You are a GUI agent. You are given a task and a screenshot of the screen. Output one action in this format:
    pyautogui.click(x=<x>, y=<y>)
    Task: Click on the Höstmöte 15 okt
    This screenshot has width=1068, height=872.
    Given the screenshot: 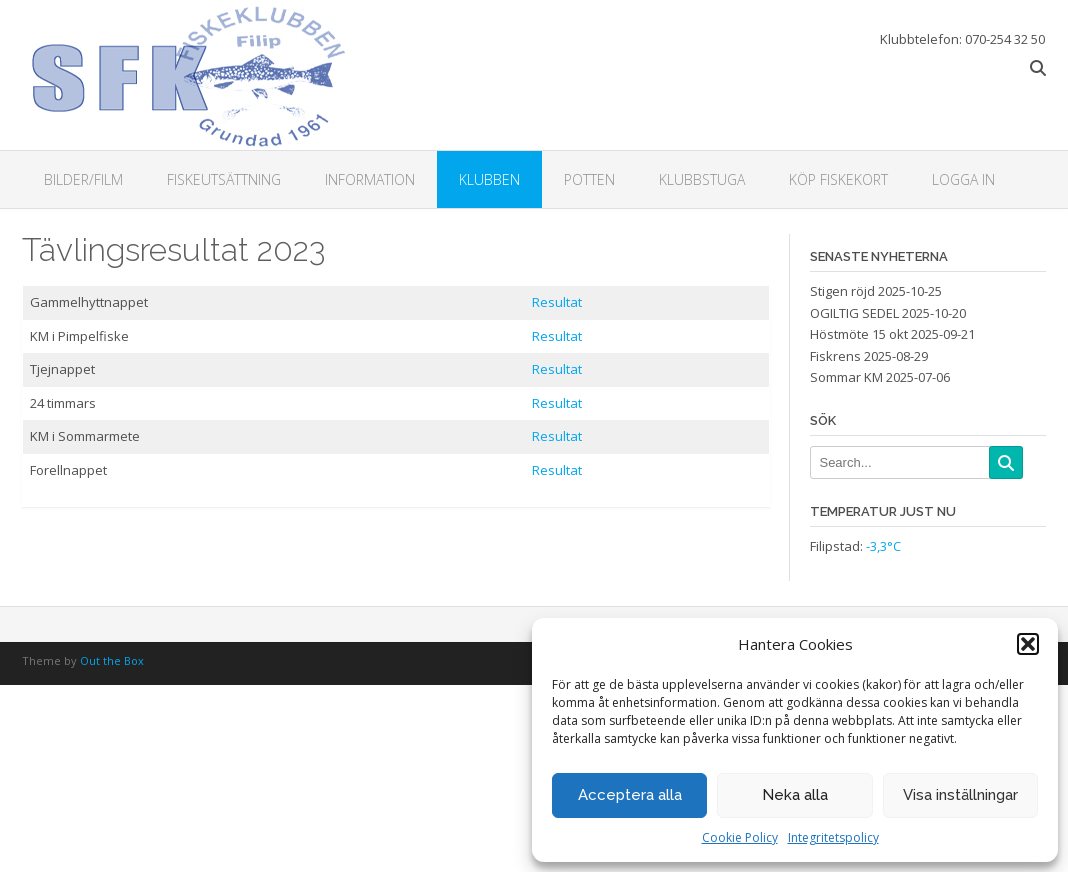 What is the action you would take?
    pyautogui.click(x=859, y=334)
    